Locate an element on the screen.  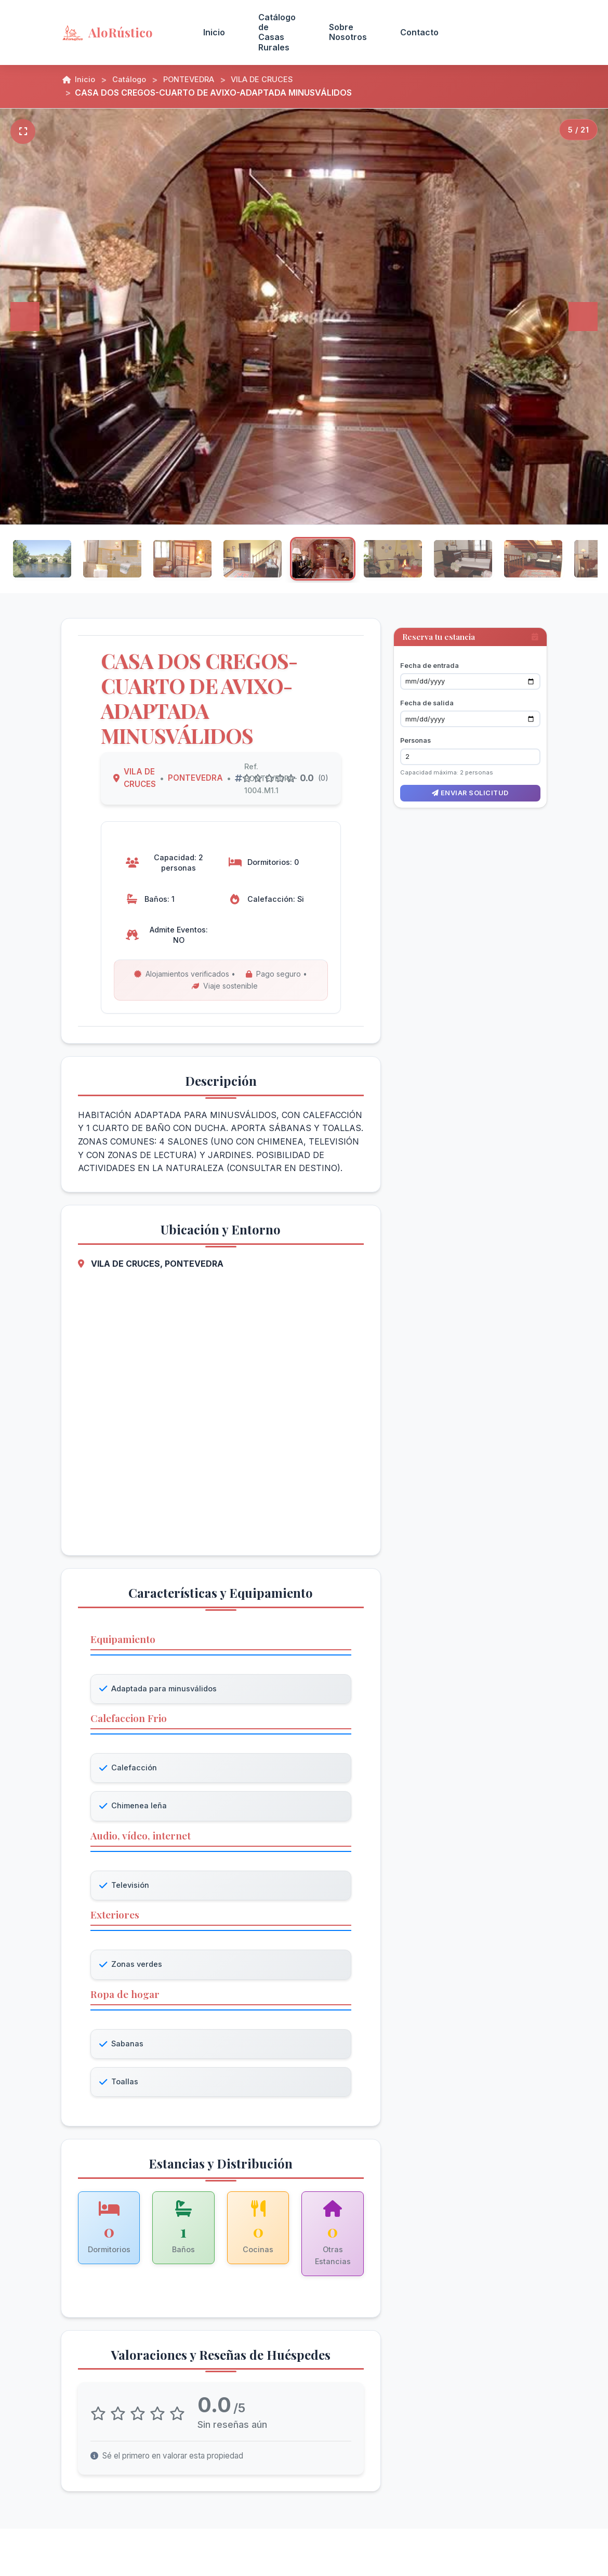
Catálogo de Casas Rurales [menuitem] is located at coordinates (277, 32).